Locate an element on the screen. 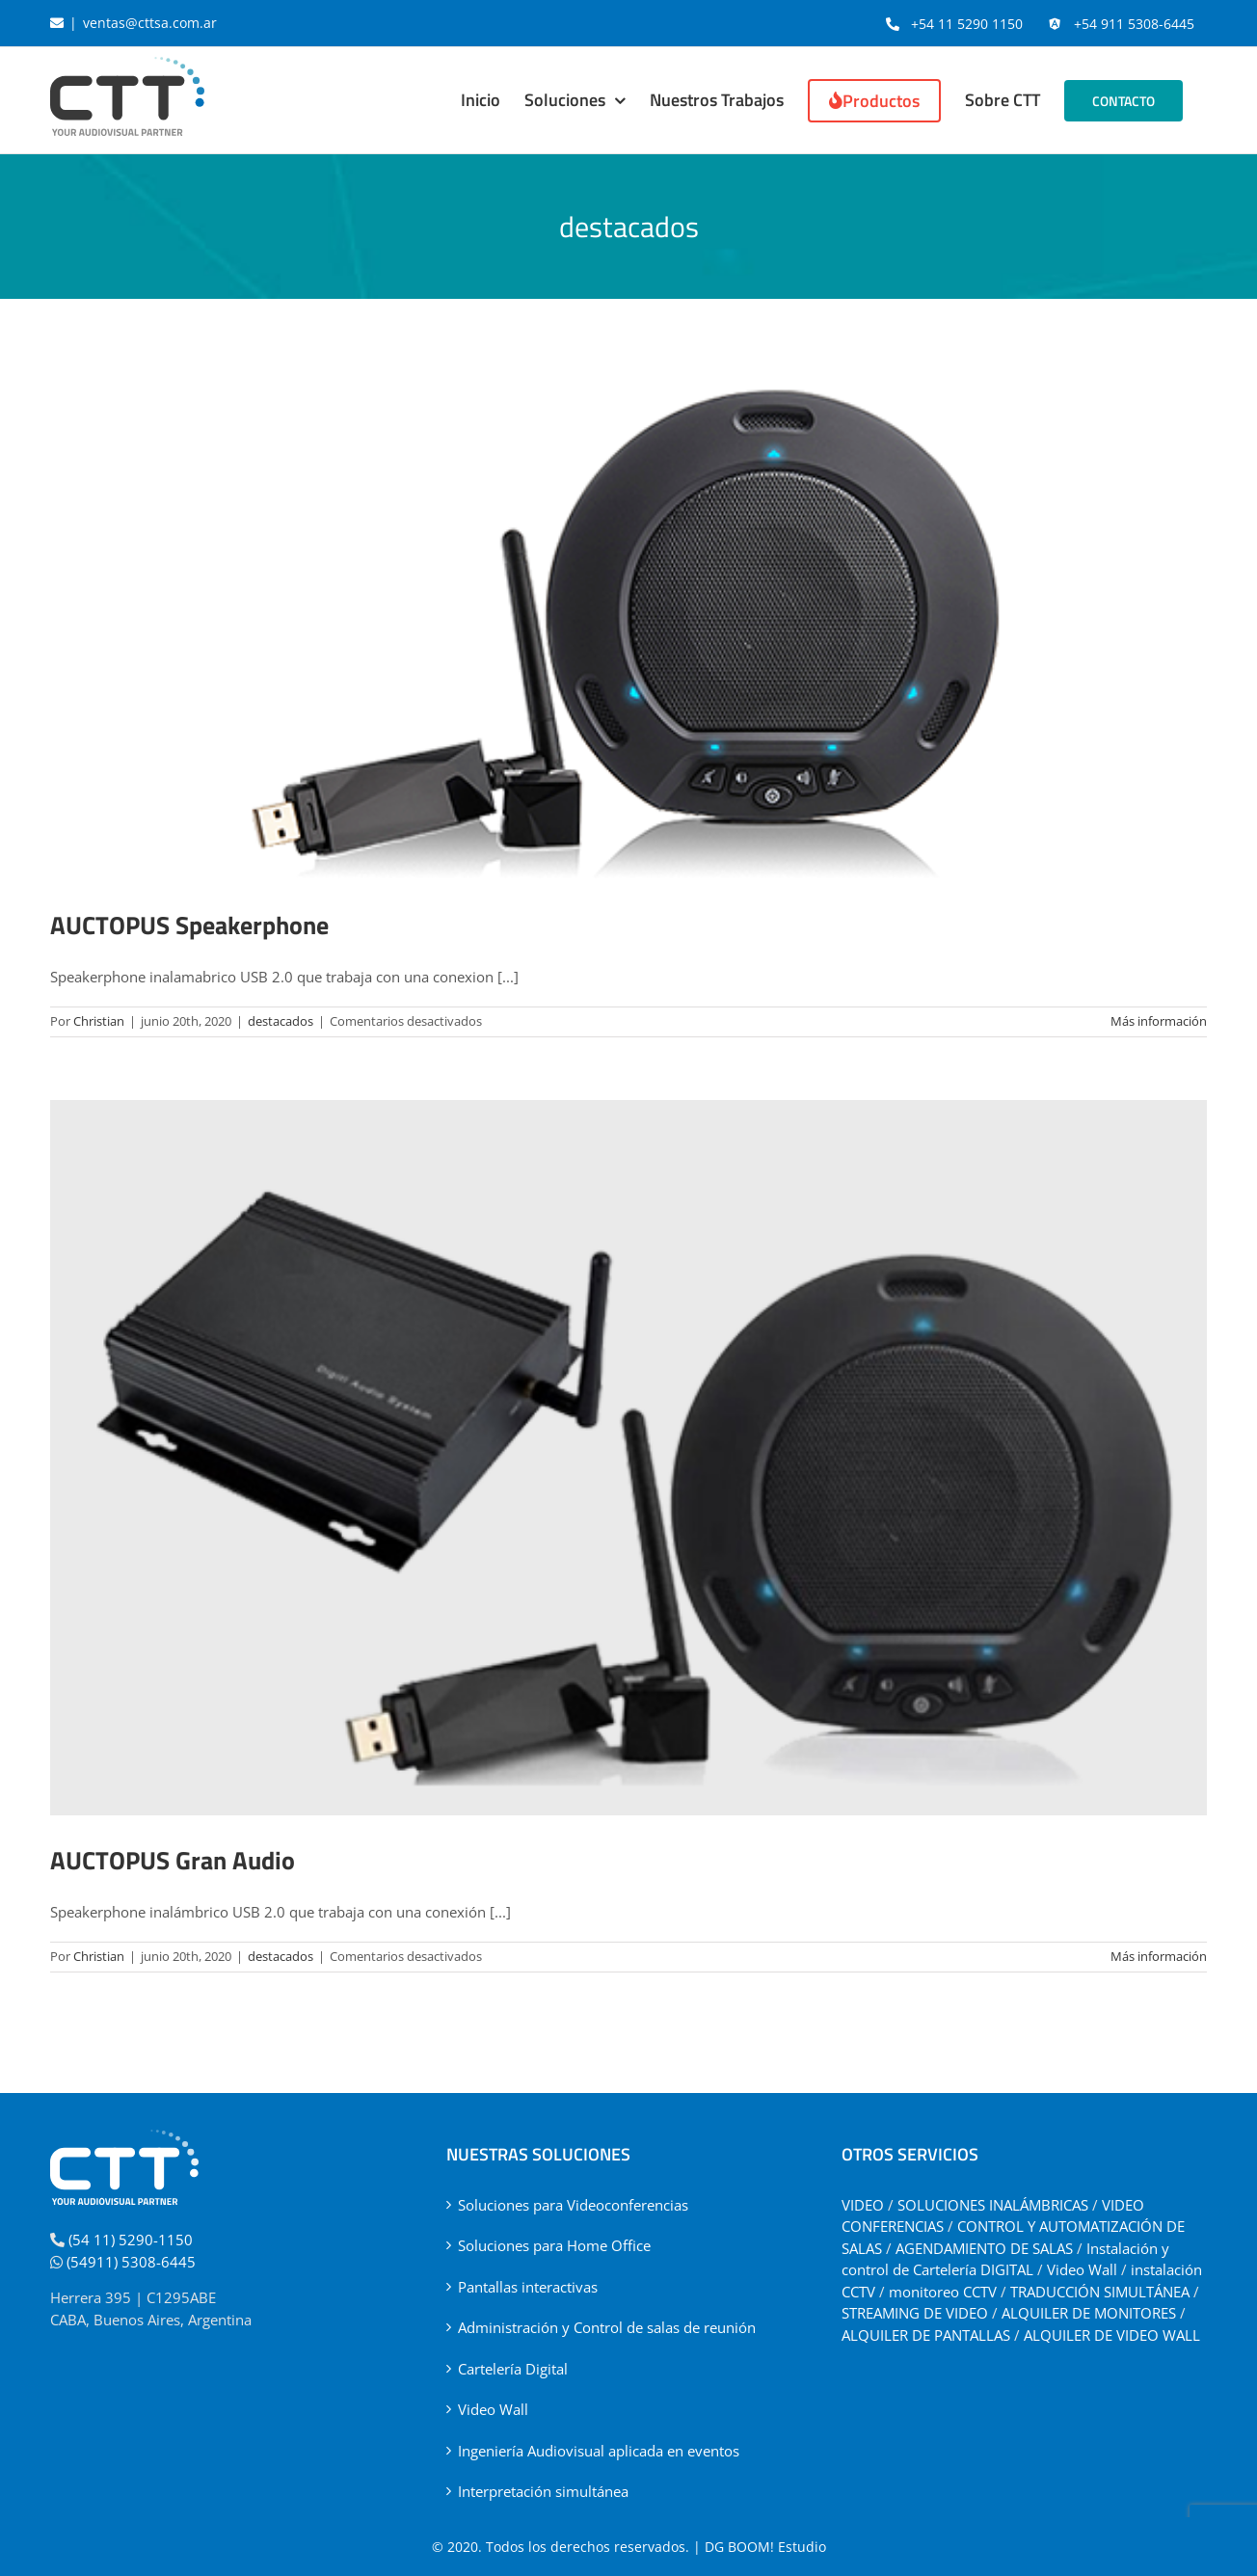  AUCTOPUS Gran Audio is located at coordinates (172, 1860).